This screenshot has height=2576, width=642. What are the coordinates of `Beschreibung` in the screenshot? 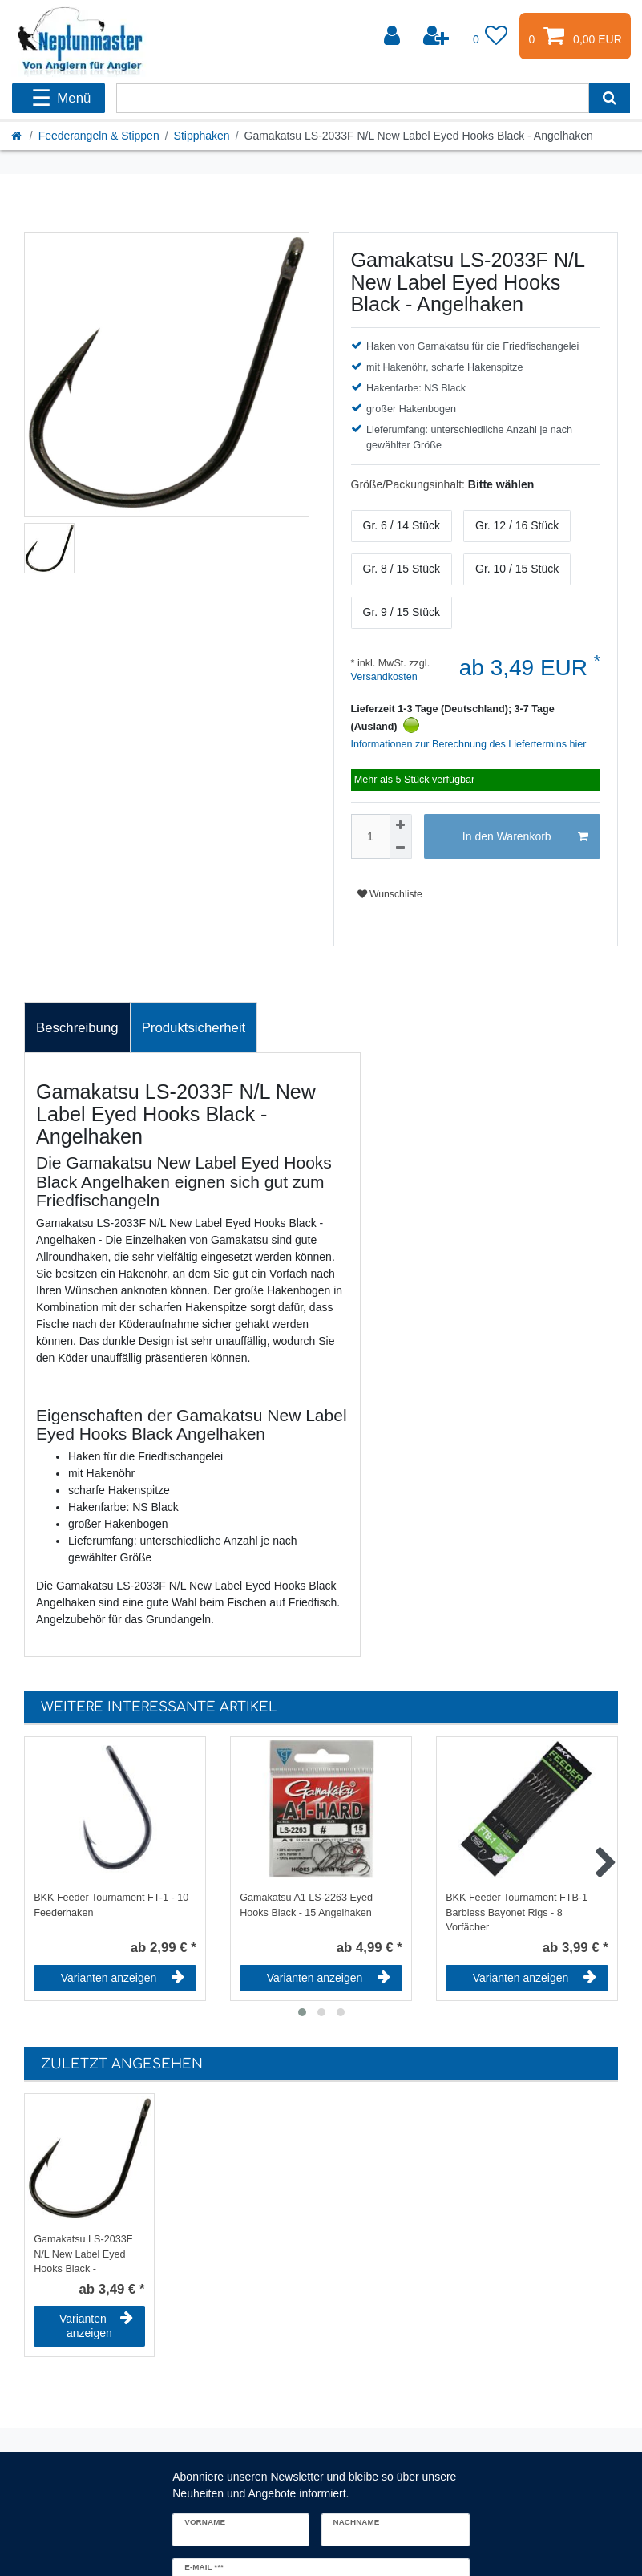 It's located at (77, 1027).